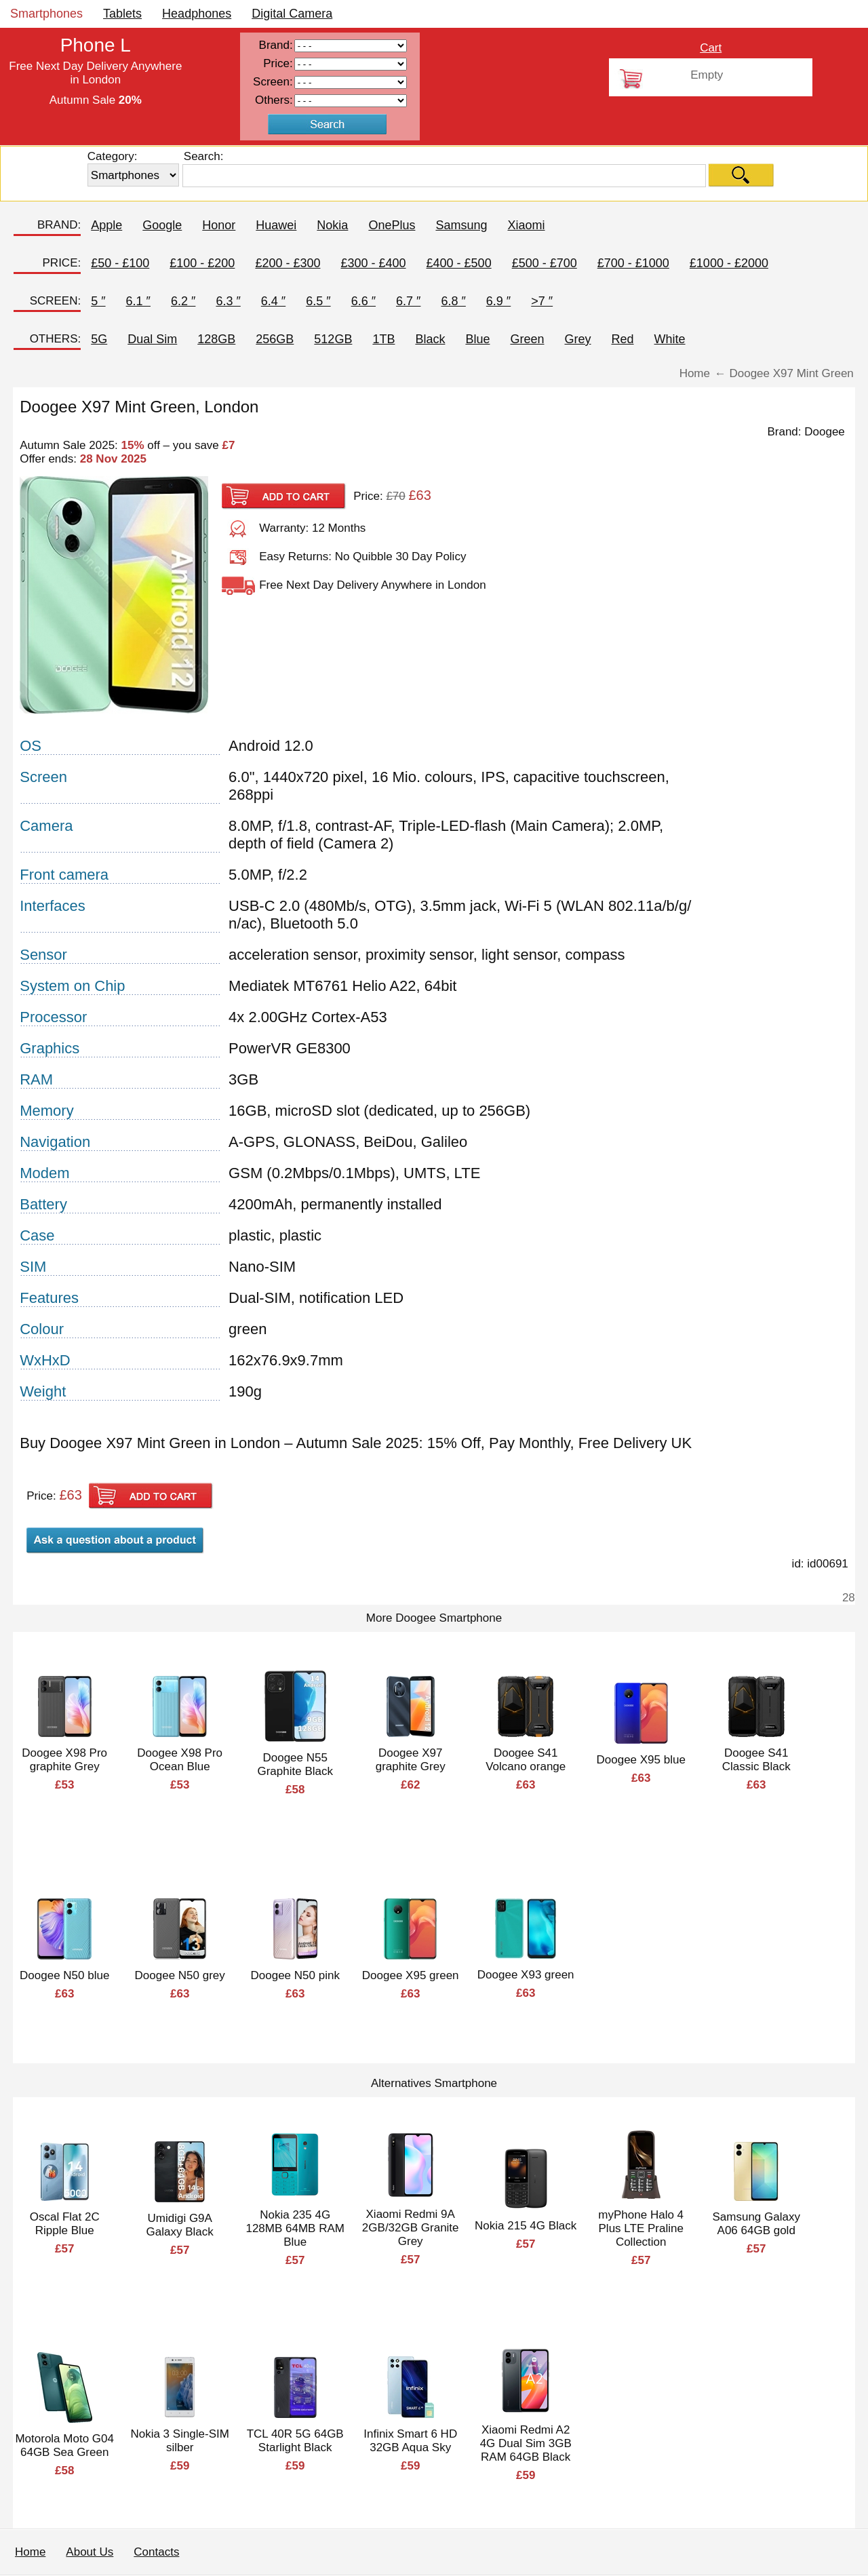 The width and height of the screenshot is (868, 2576). What do you see at coordinates (410, 2228) in the screenshot?
I see `Xiaomi Redmi 9A 2GB/32GB Granite Grey` at bounding box center [410, 2228].